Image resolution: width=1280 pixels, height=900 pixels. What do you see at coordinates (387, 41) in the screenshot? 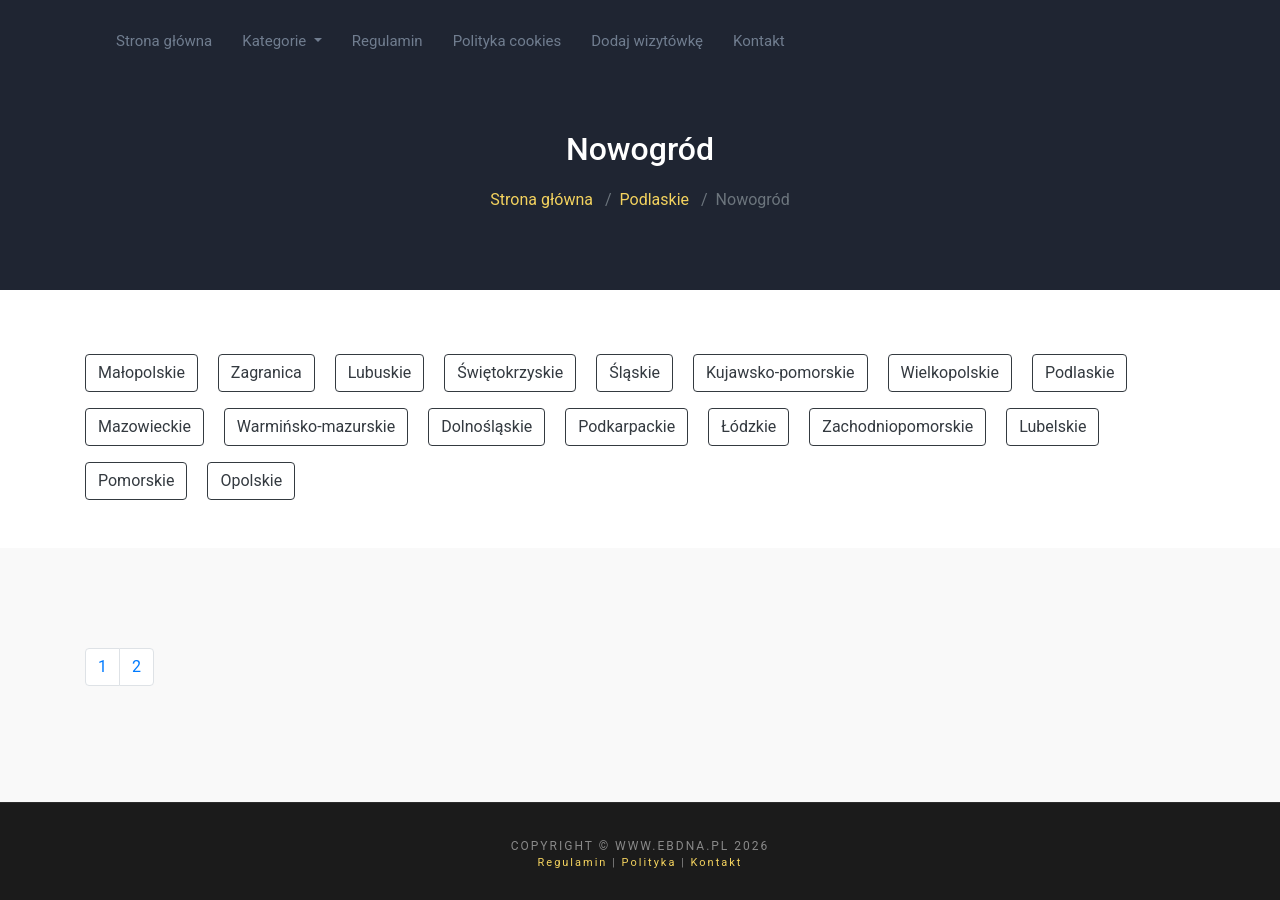
I see `Regulamin` at bounding box center [387, 41].